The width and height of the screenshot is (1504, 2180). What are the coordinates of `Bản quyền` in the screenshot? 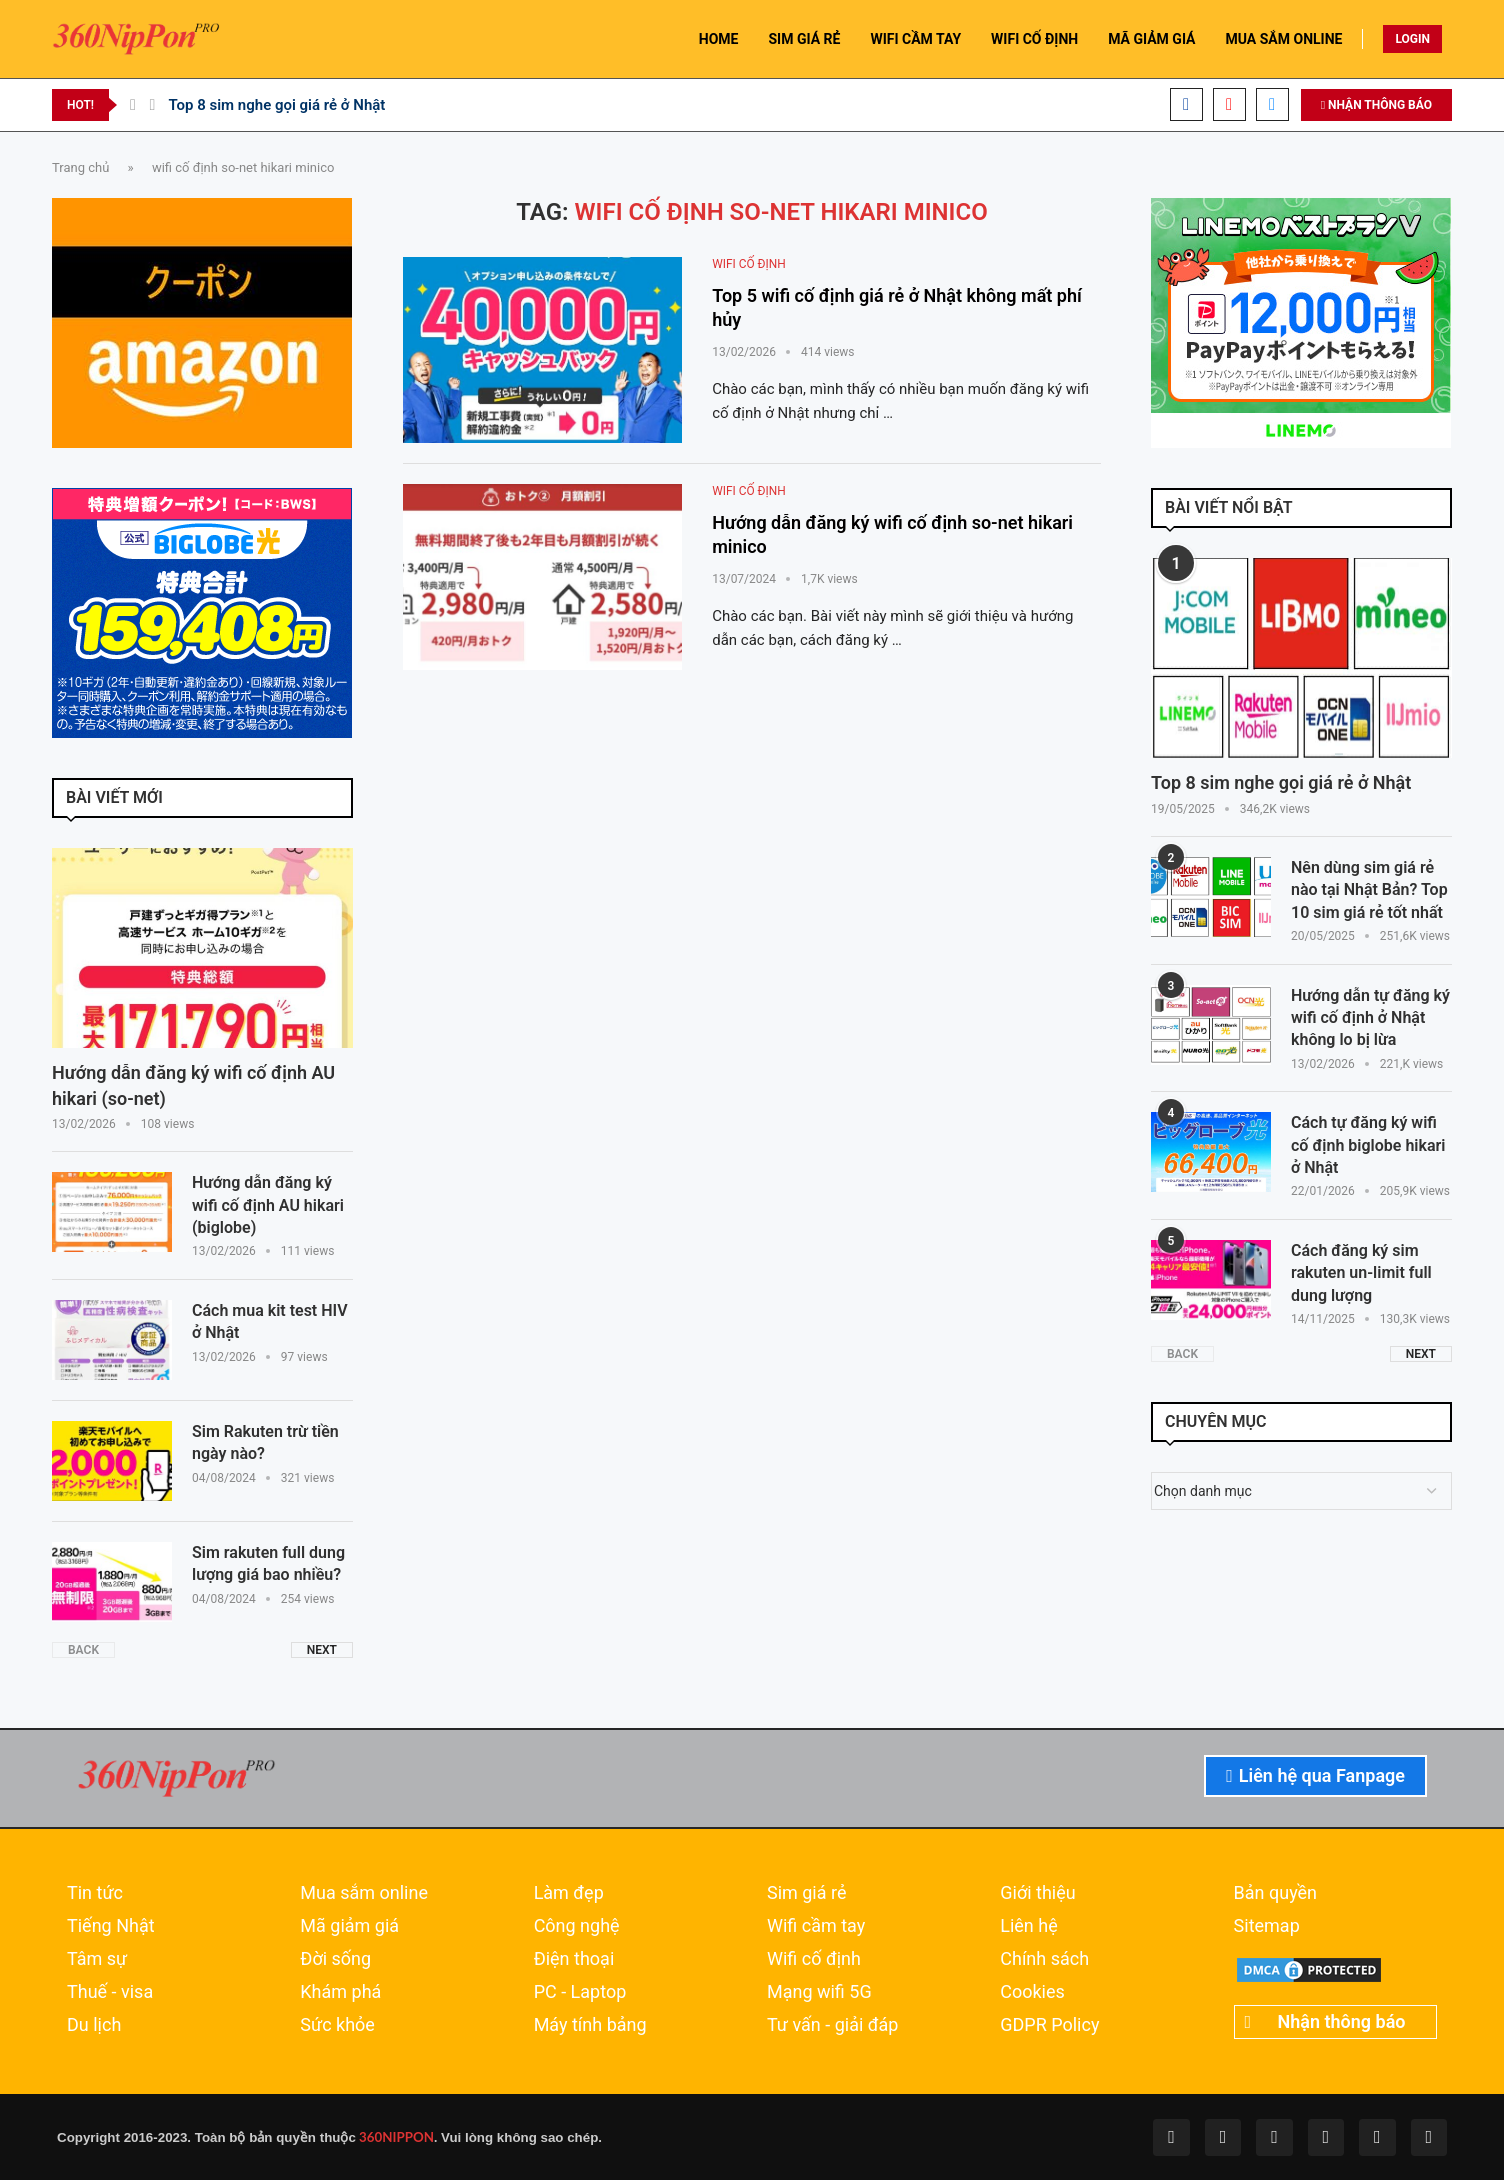 It's located at (1275, 1893).